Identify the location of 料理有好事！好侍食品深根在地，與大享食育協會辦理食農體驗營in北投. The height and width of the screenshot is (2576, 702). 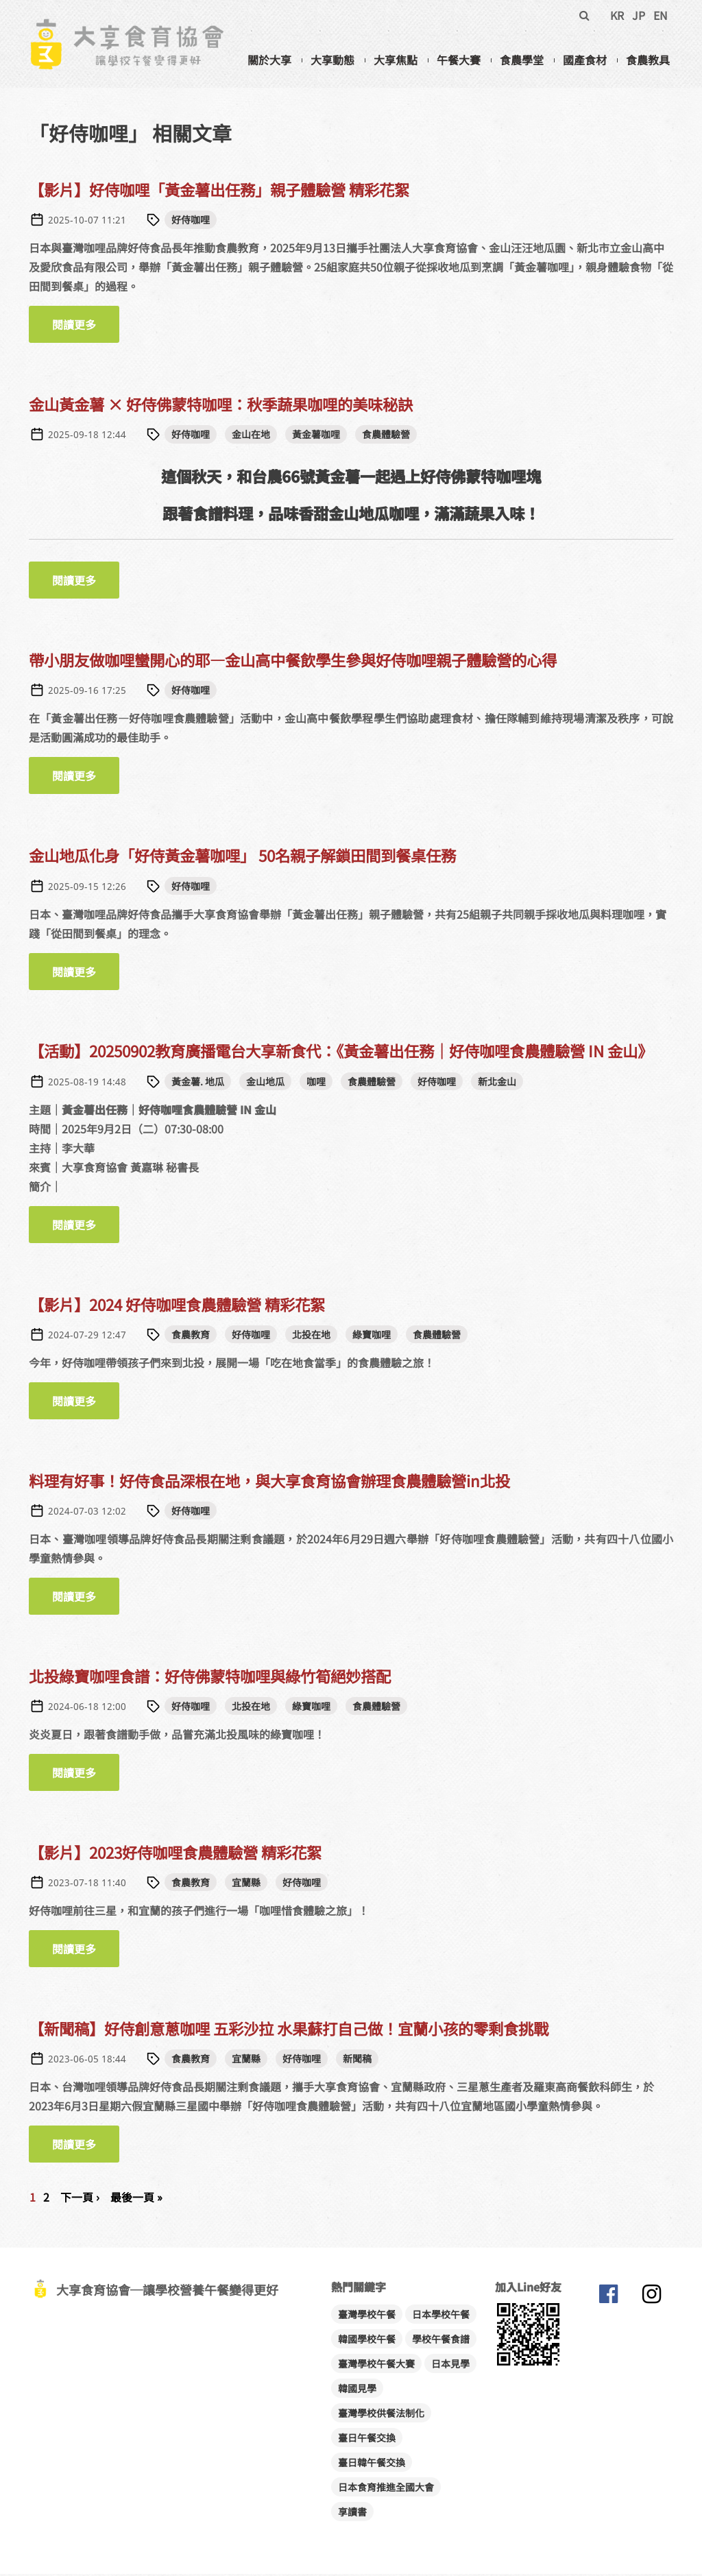
(269, 1482).